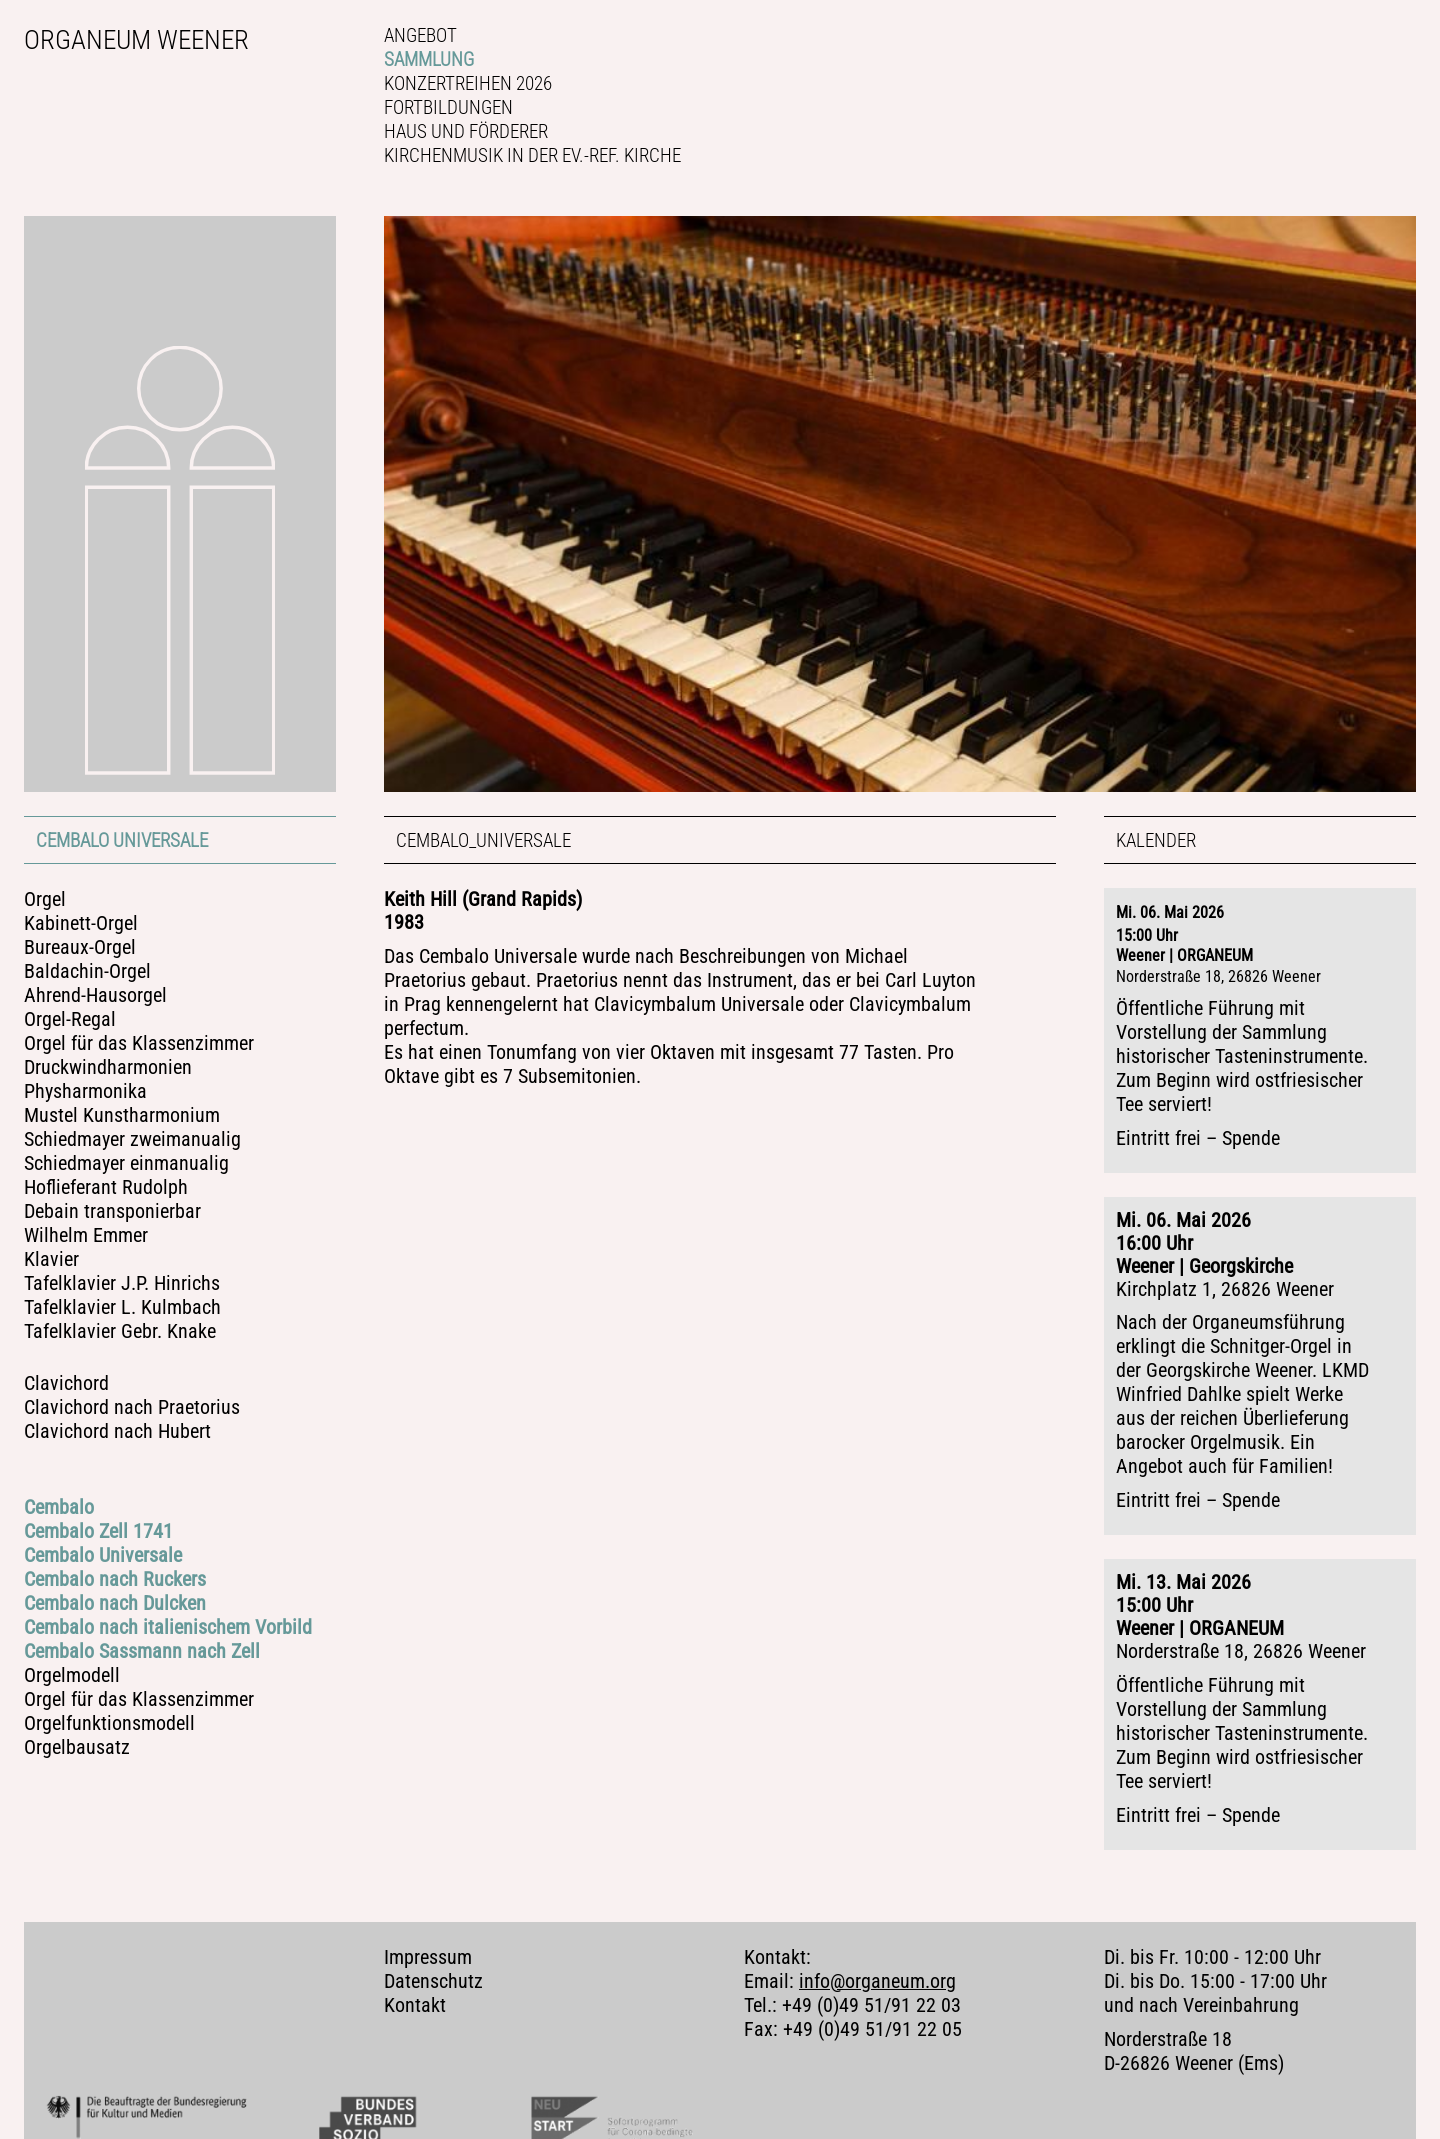  What do you see at coordinates (132, 1139) in the screenshot?
I see `Schiedmayer zweimanualig` at bounding box center [132, 1139].